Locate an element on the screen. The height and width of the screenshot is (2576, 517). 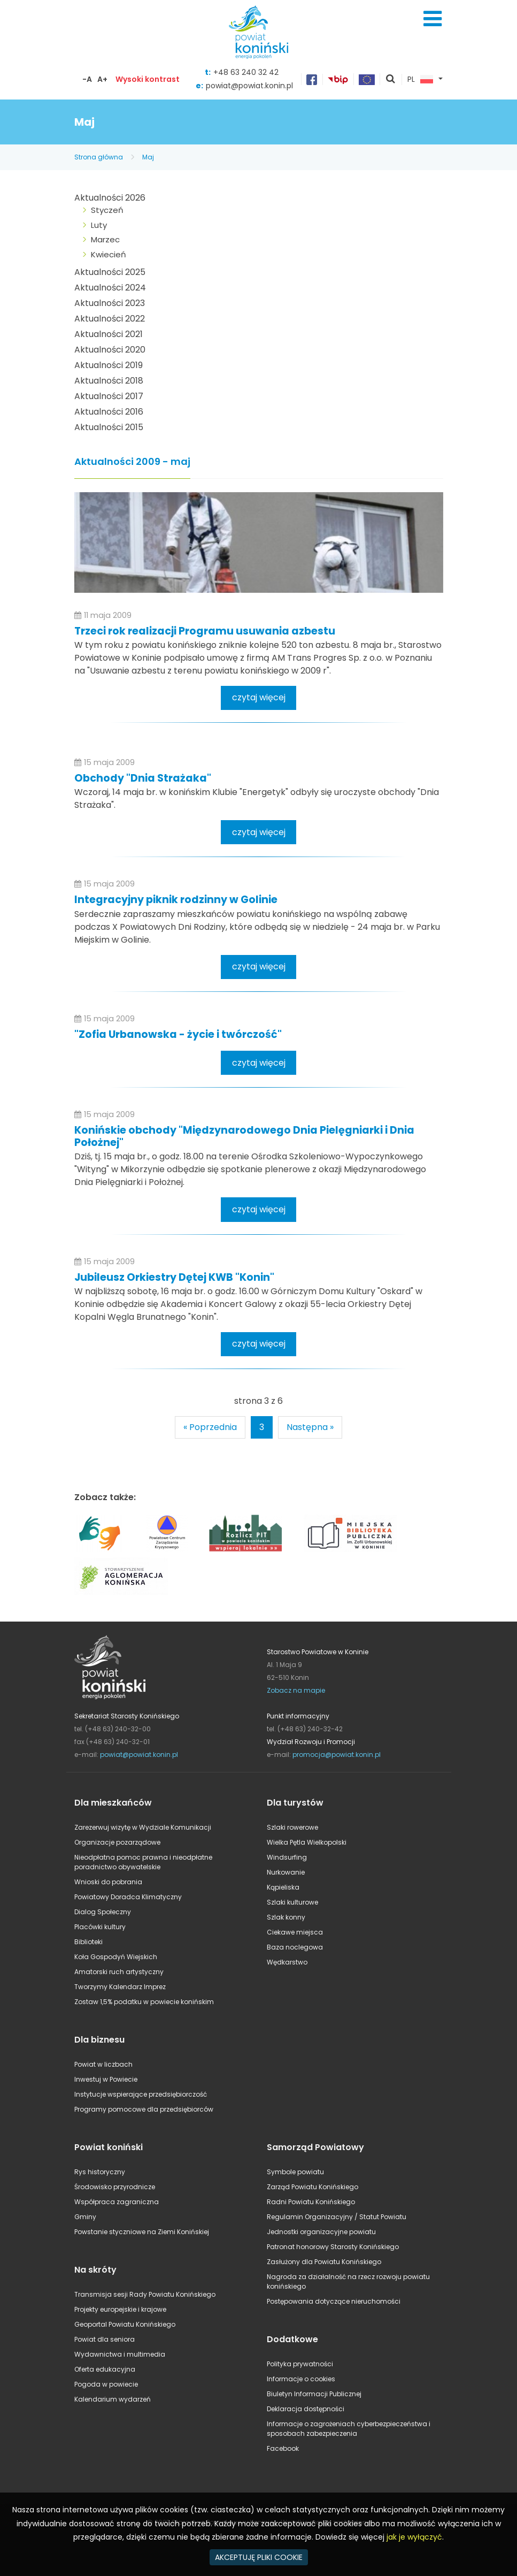
Wysoki kontrast is located at coordinates (147, 79).